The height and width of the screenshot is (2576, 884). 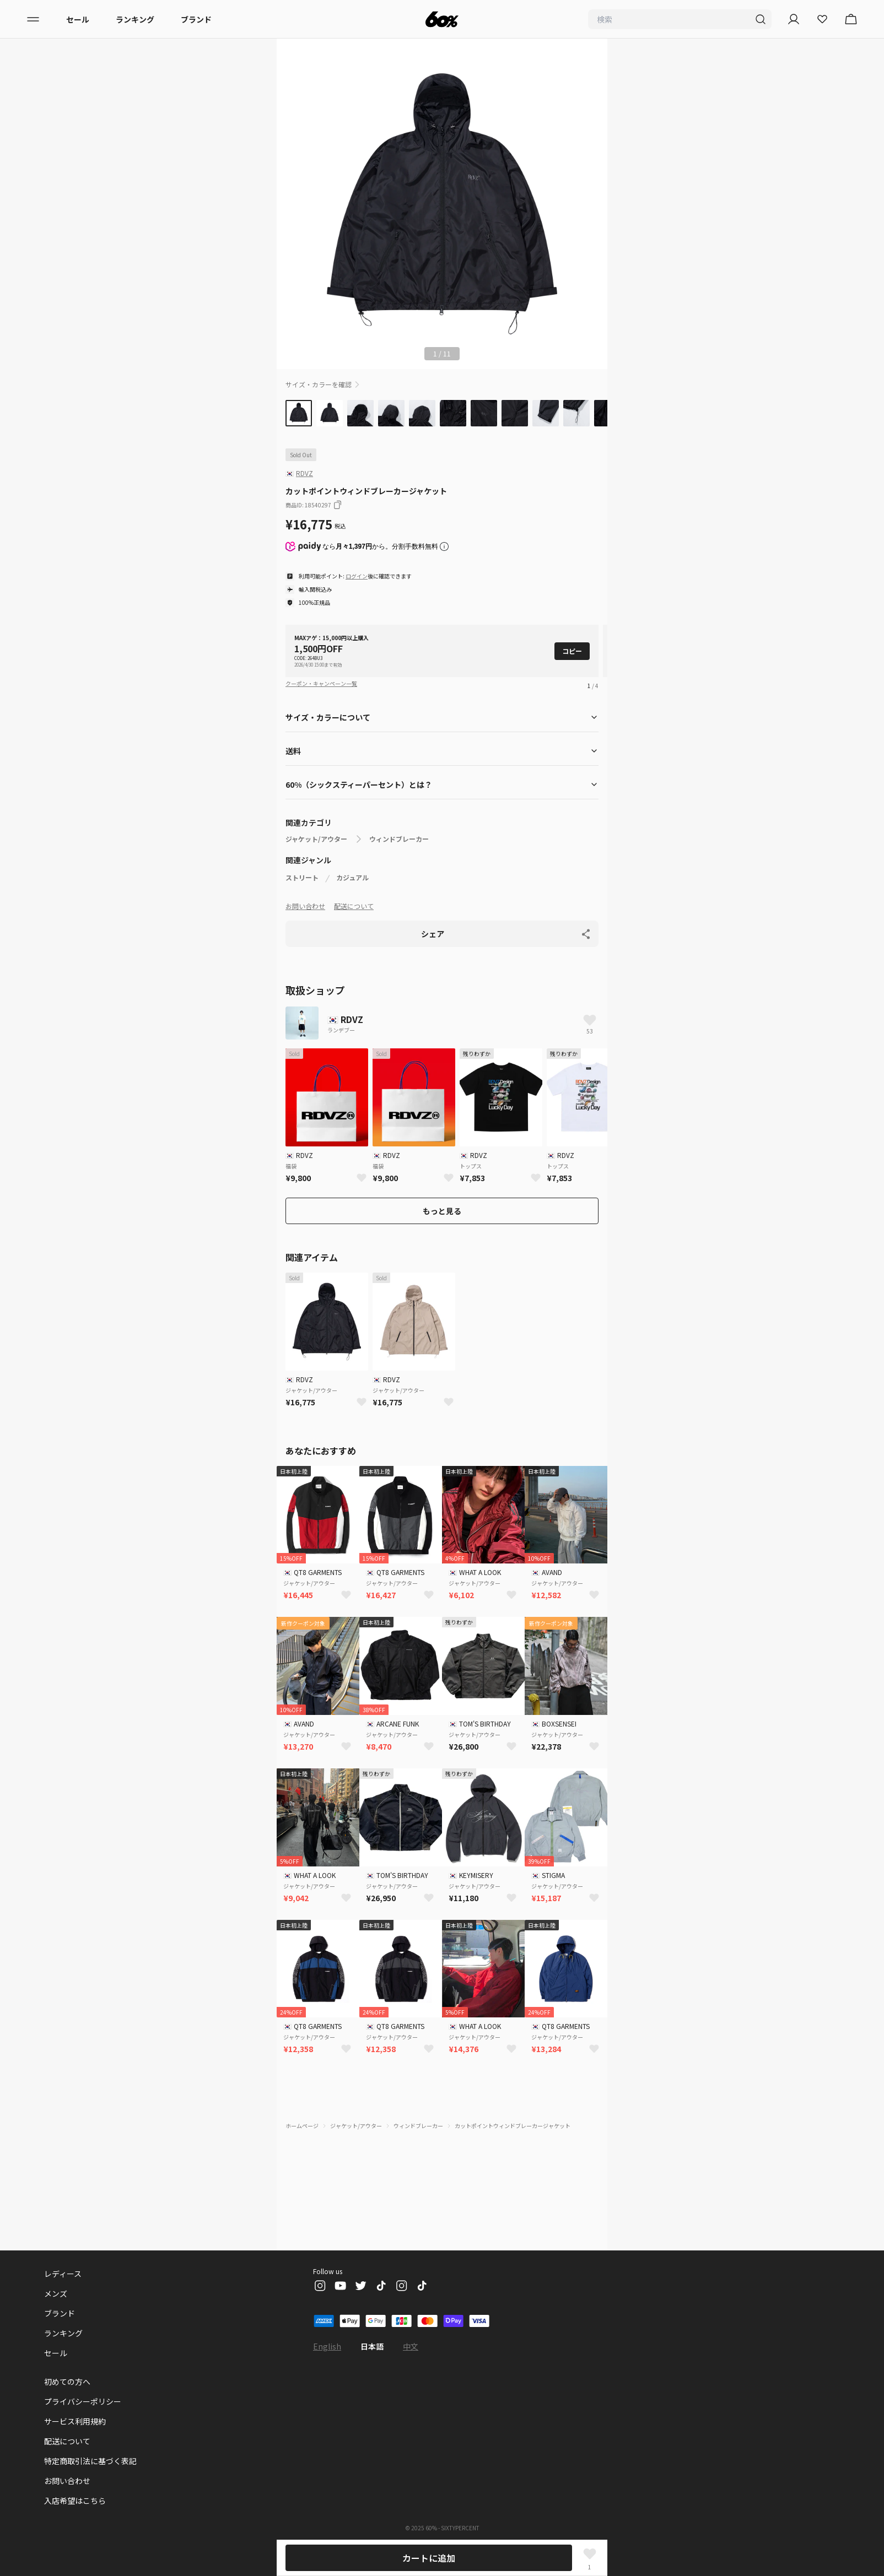 What do you see at coordinates (135, 19) in the screenshot?
I see `ランキング` at bounding box center [135, 19].